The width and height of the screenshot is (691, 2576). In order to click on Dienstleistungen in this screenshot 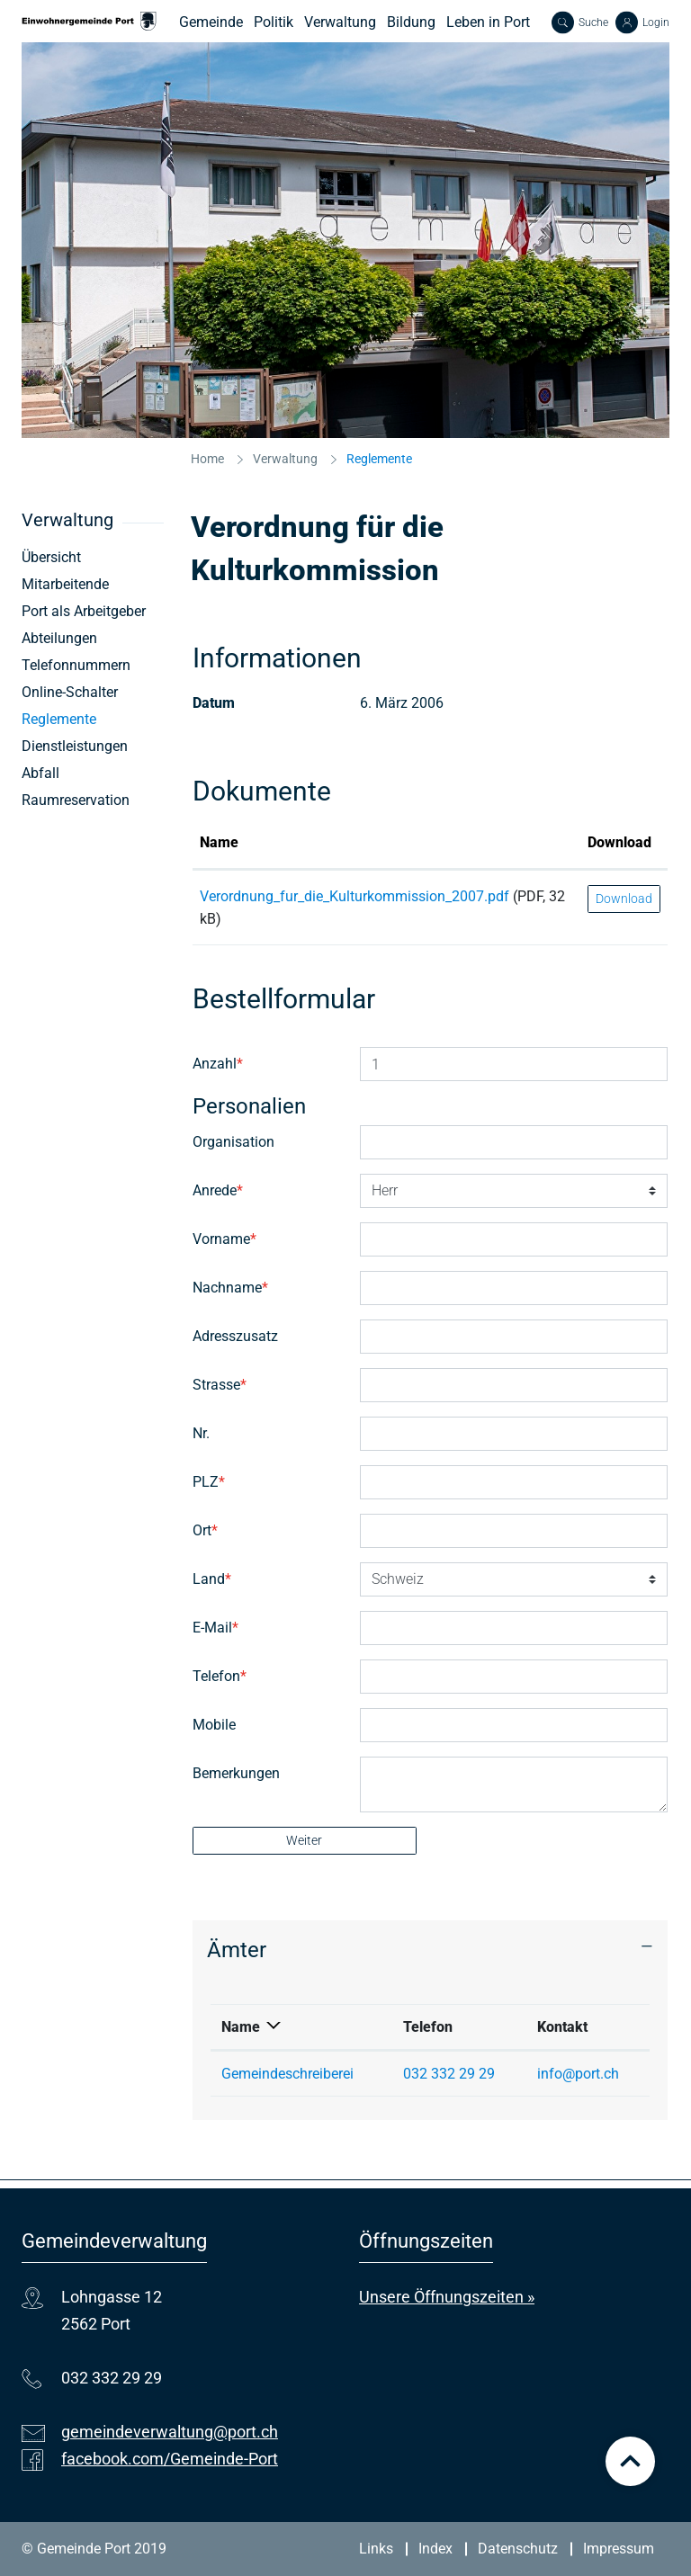, I will do `click(75, 746)`.